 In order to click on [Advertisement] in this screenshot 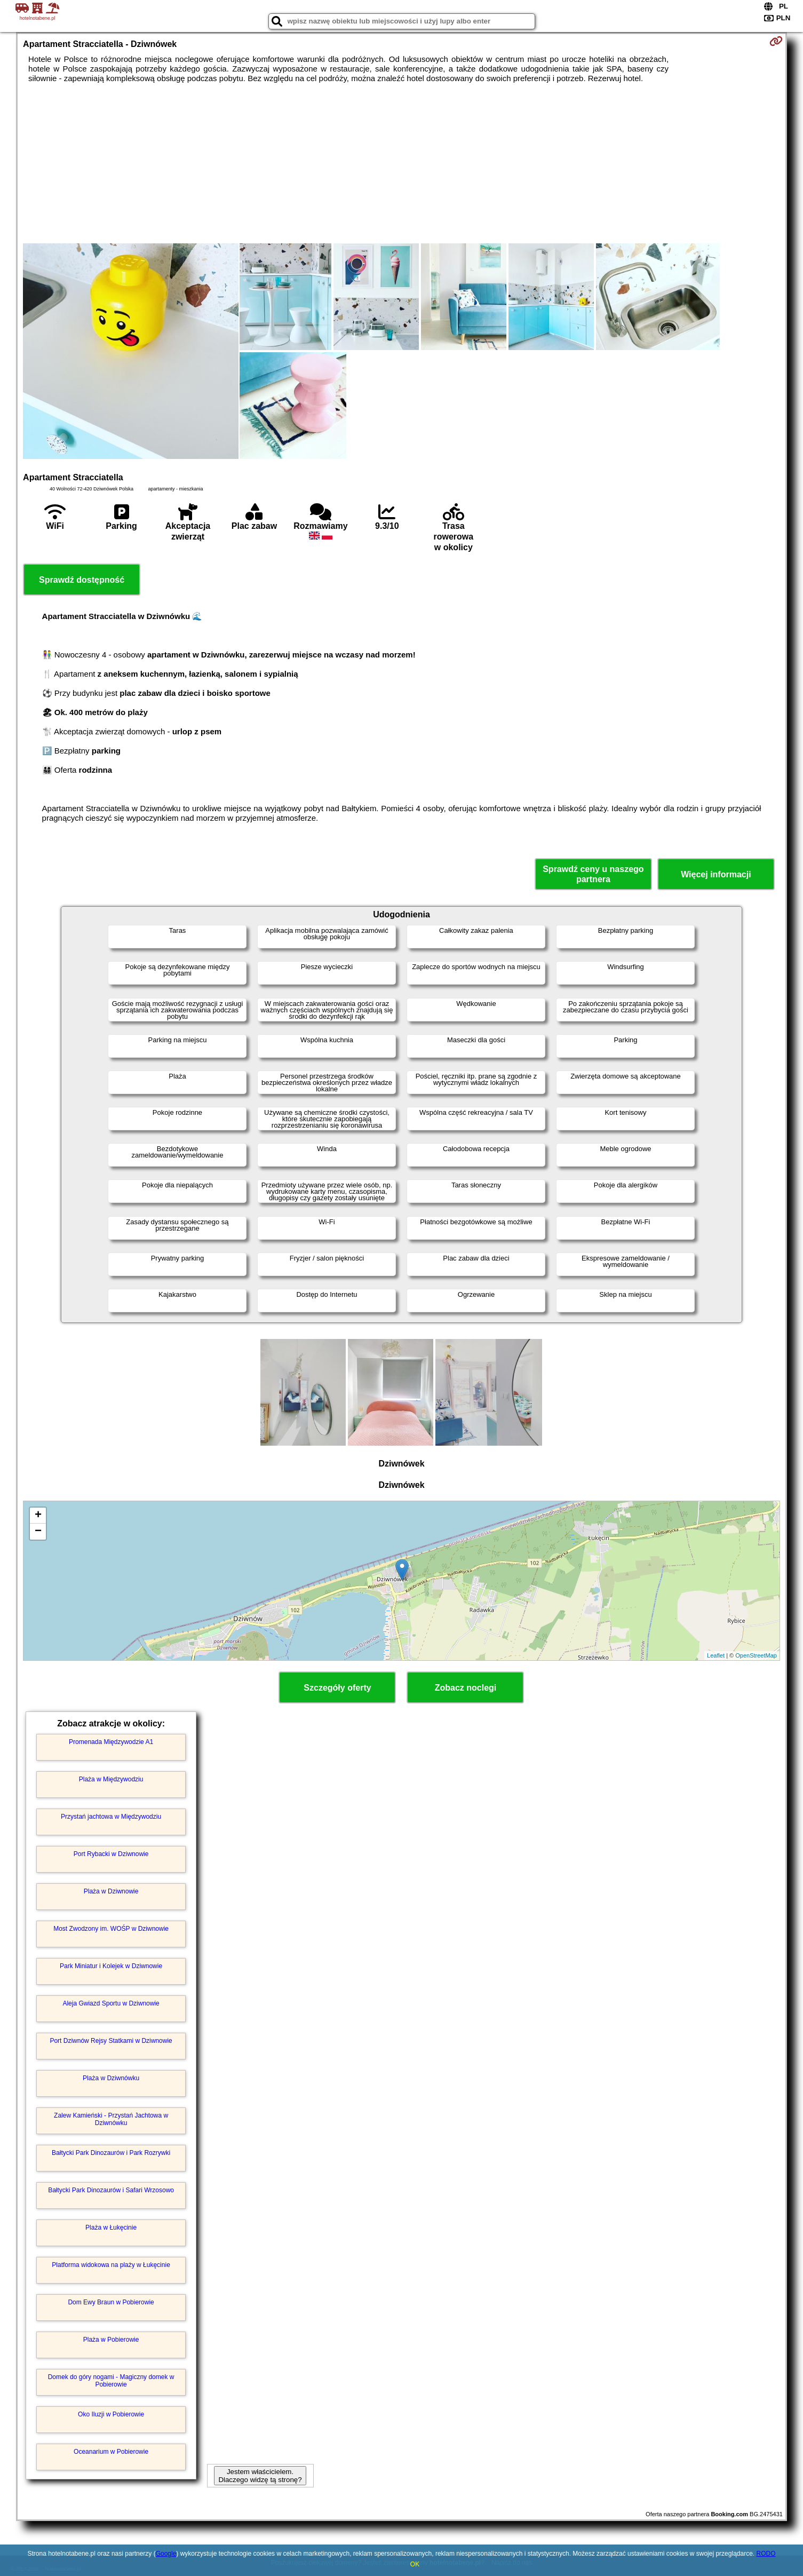, I will do `click(401, 163)`.